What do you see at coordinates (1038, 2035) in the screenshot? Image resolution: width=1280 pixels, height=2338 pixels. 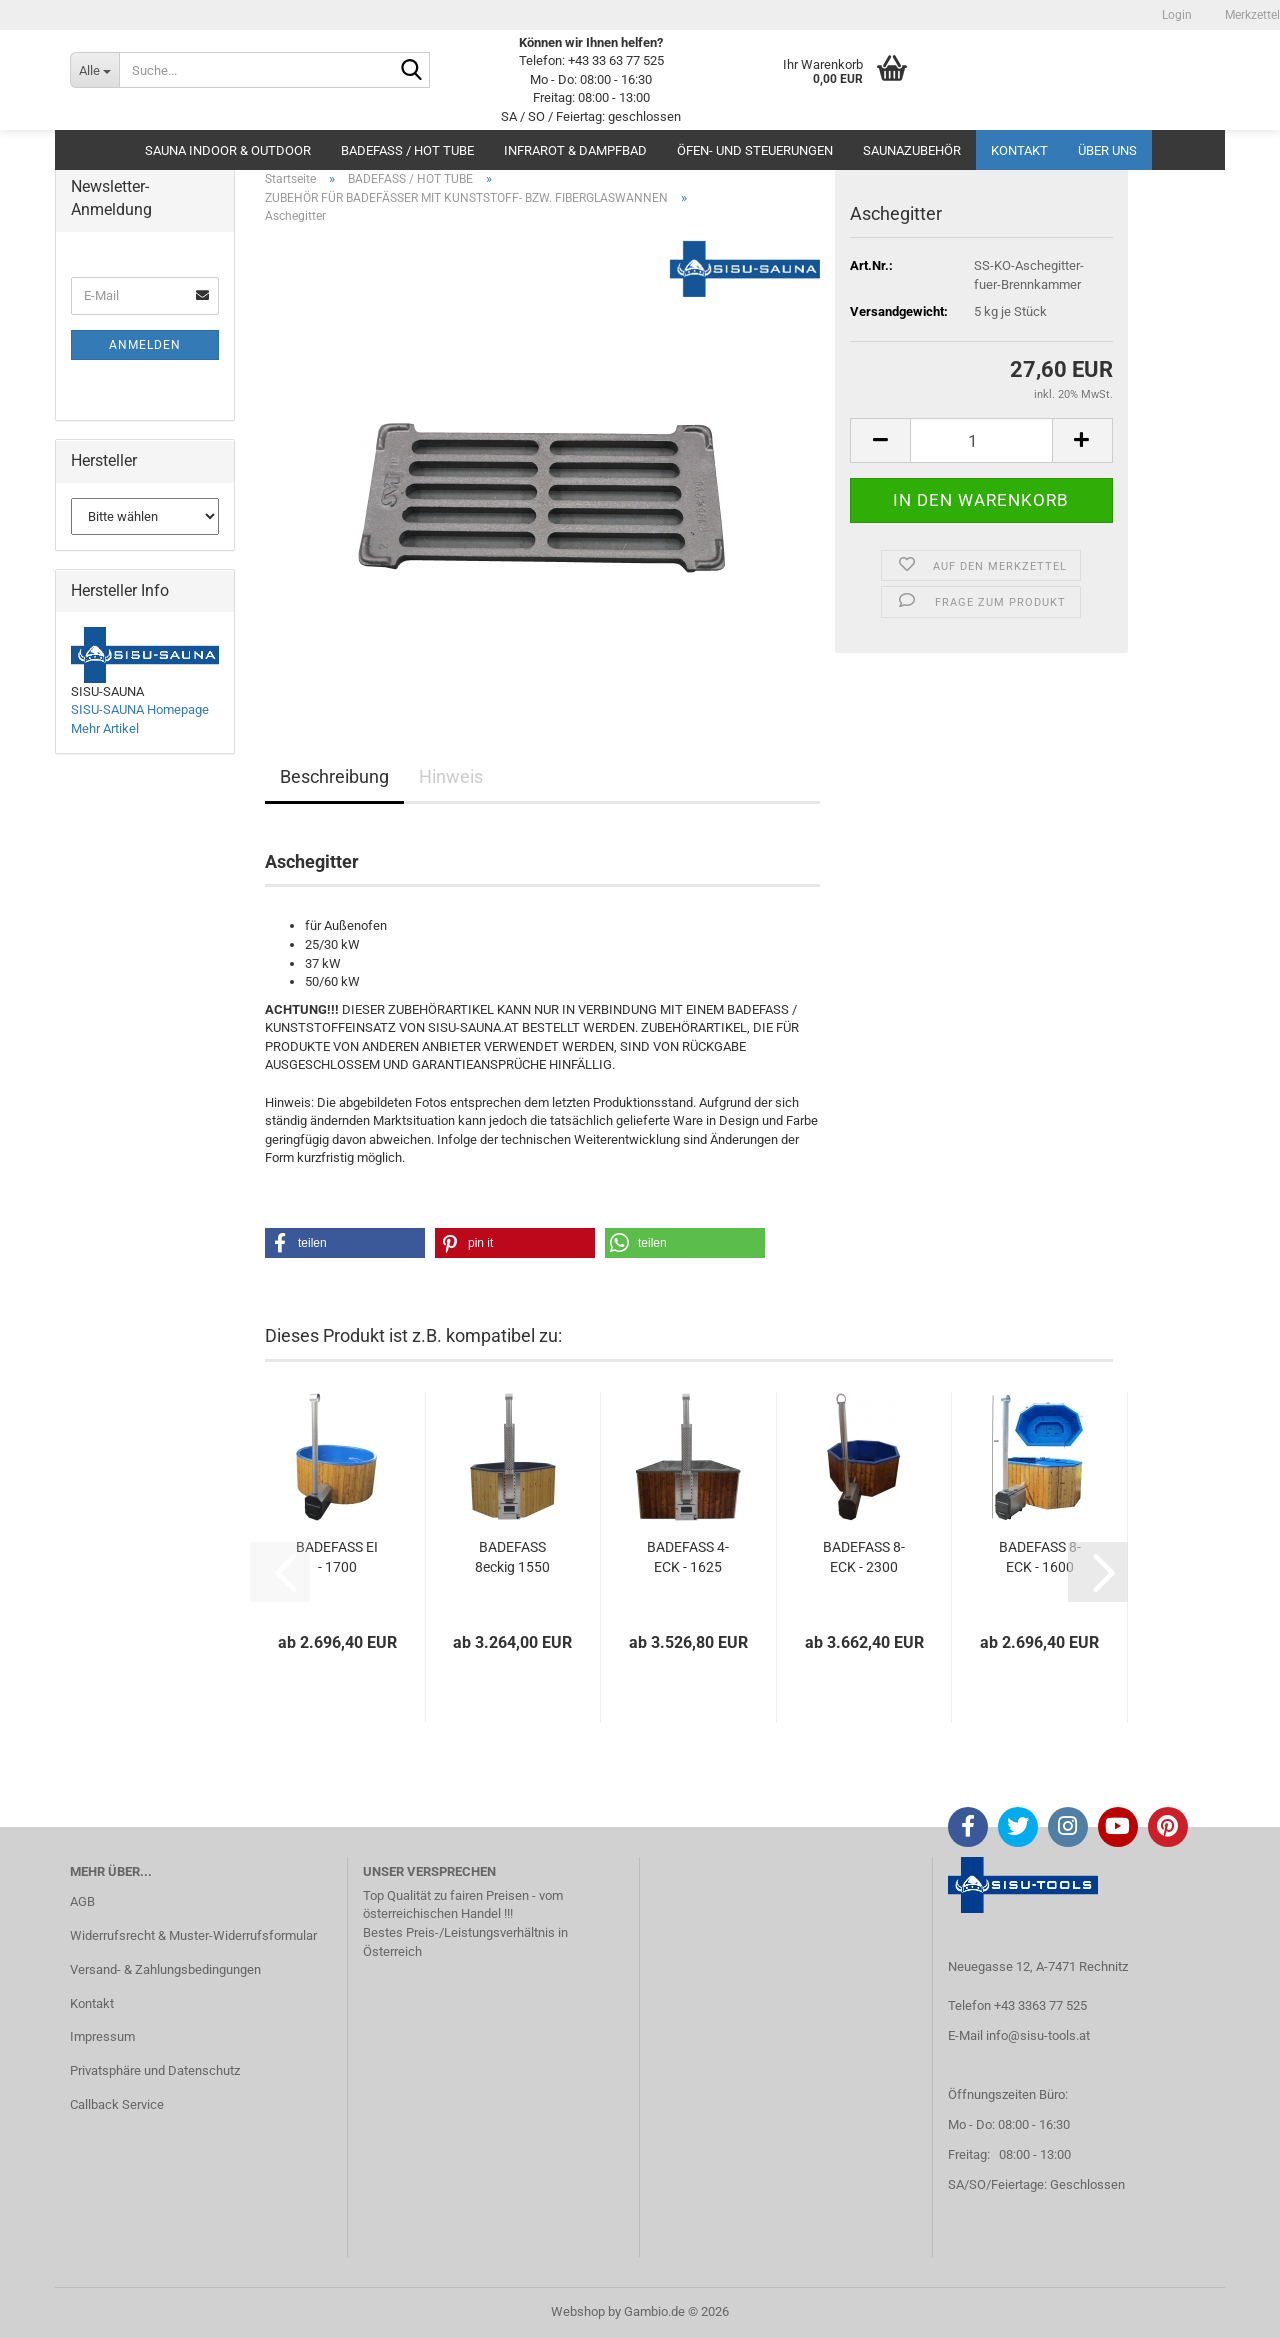 I see `info@sisu-tools.at` at bounding box center [1038, 2035].